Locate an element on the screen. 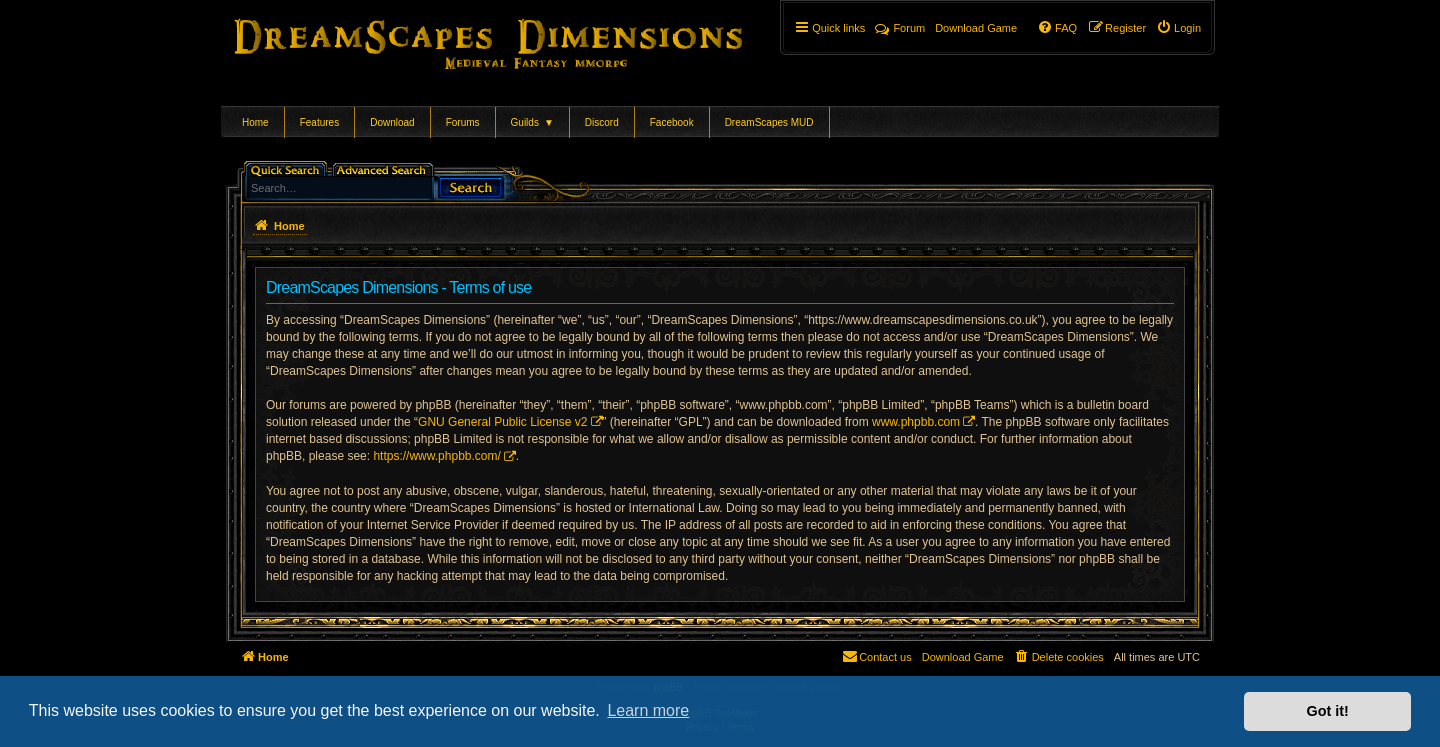  [menuitem] is located at coordinates (1178, 28).